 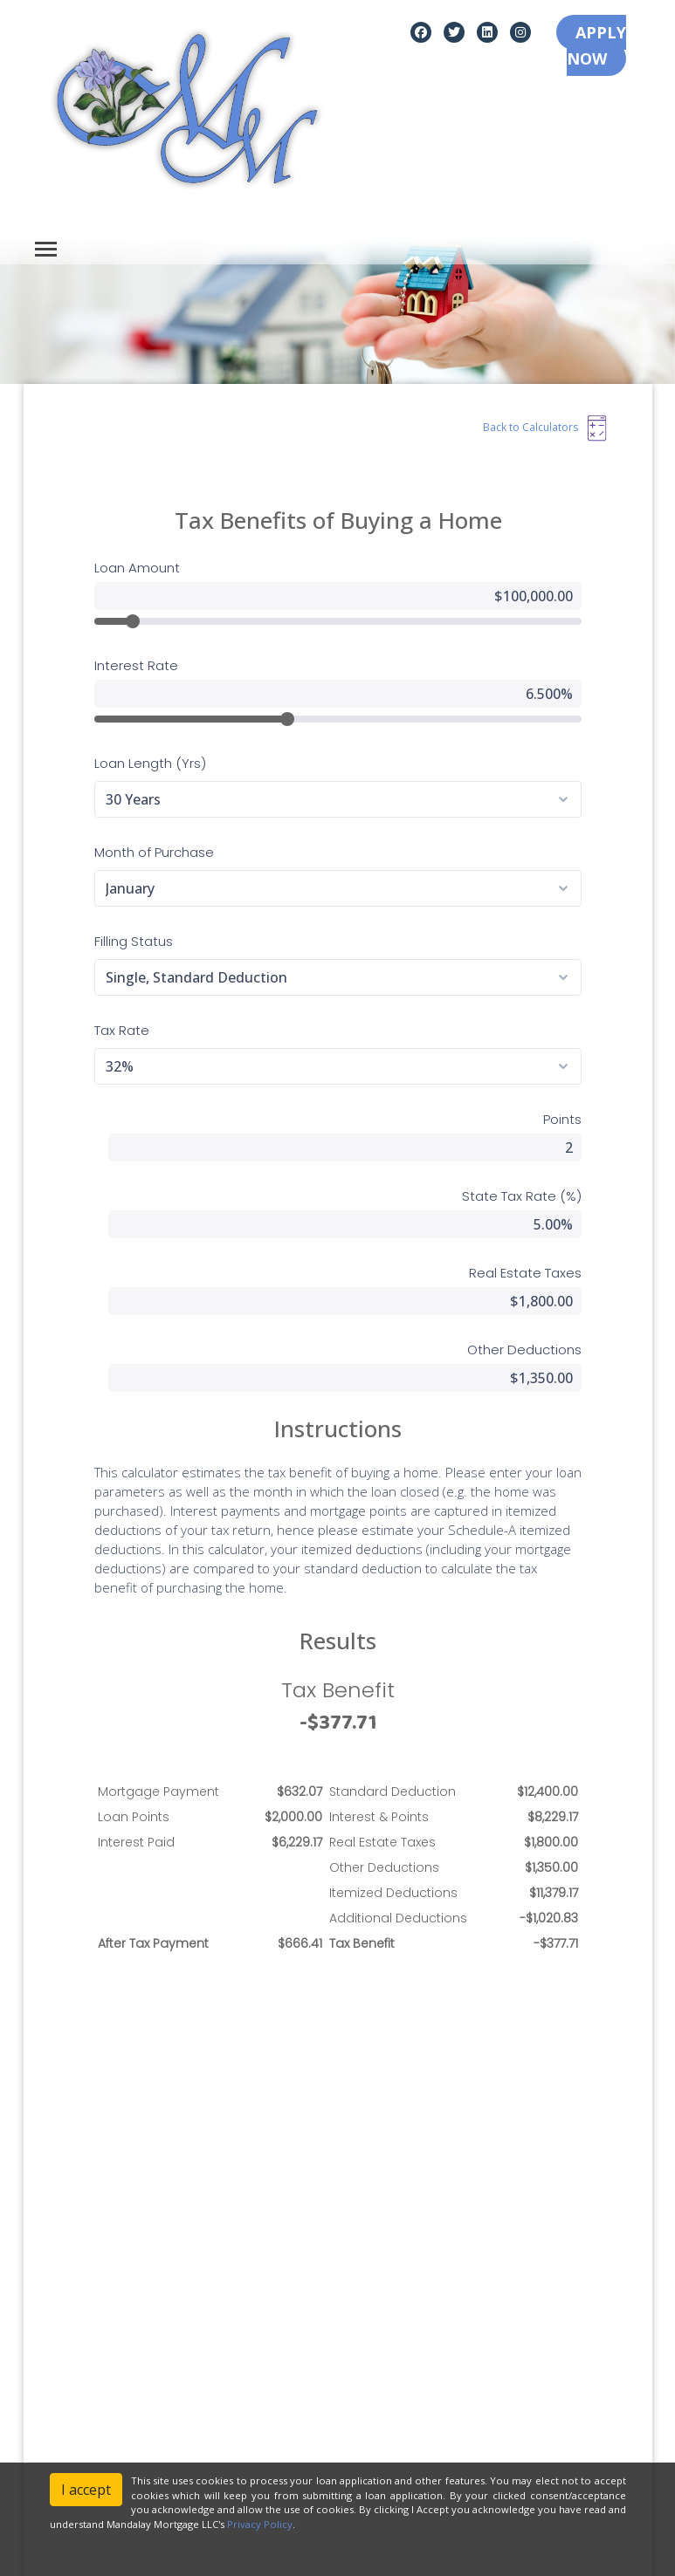 I want to click on [linkedin], so click(x=487, y=31).